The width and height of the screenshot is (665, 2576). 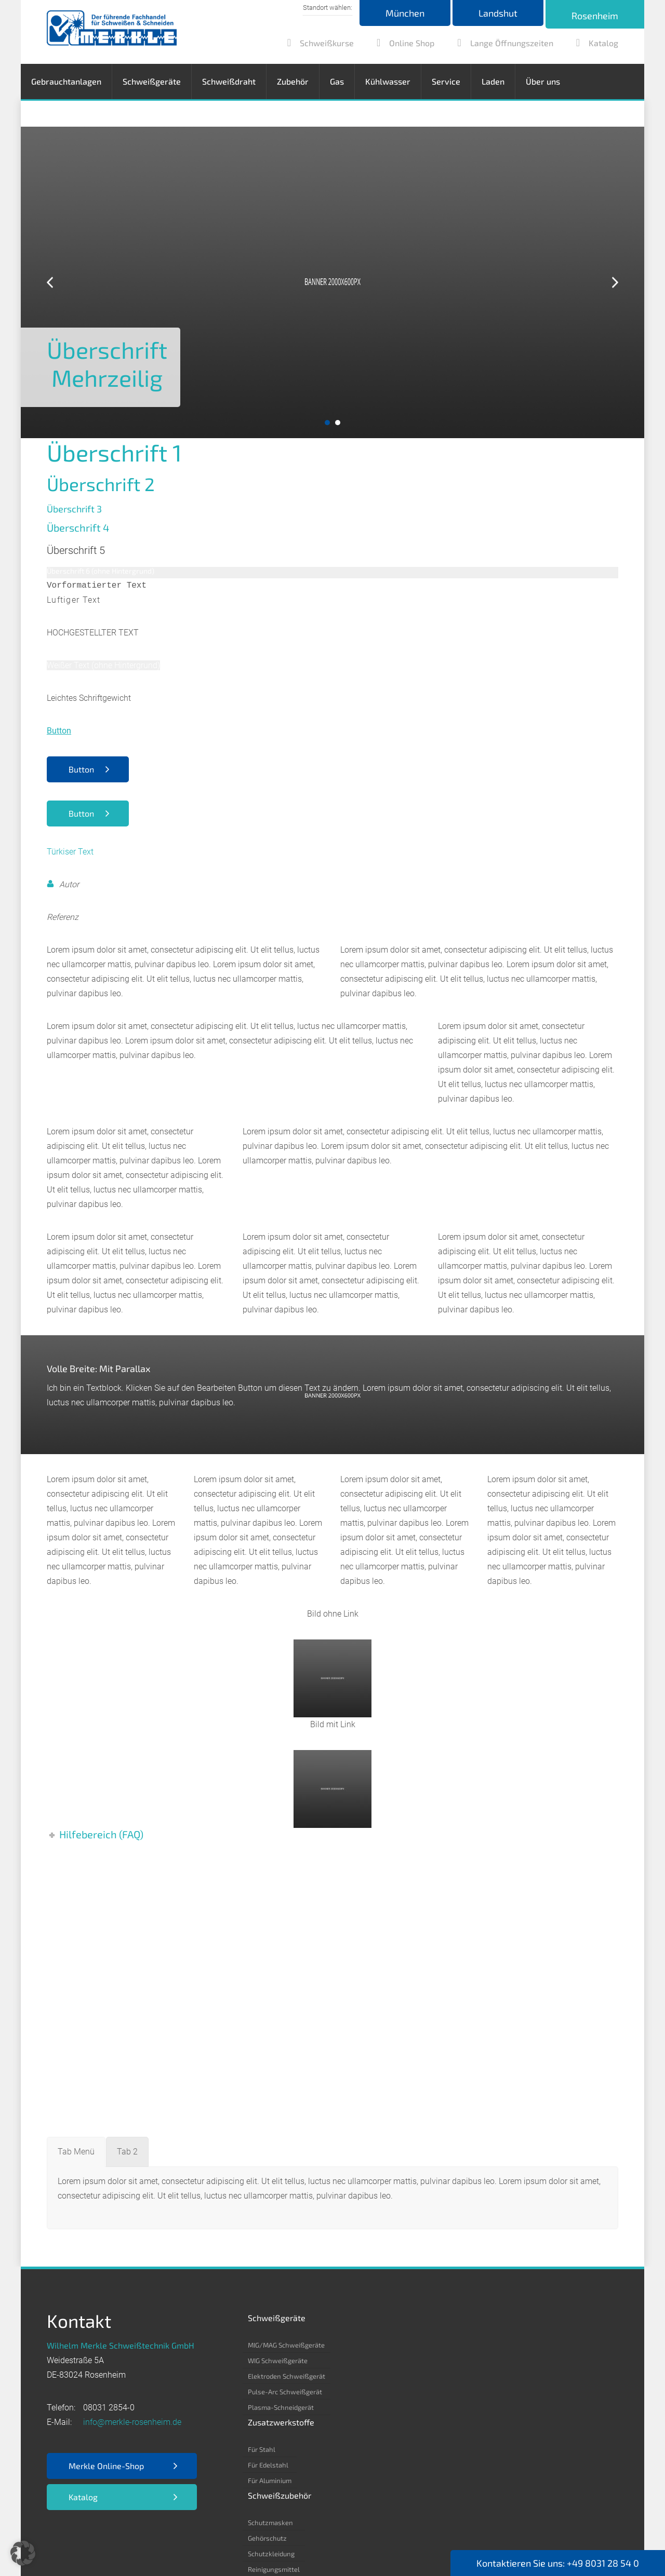 What do you see at coordinates (369, 2318) in the screenshot?
I see `Zusatzwerkstoffe` at bounding box center [369, 2318].